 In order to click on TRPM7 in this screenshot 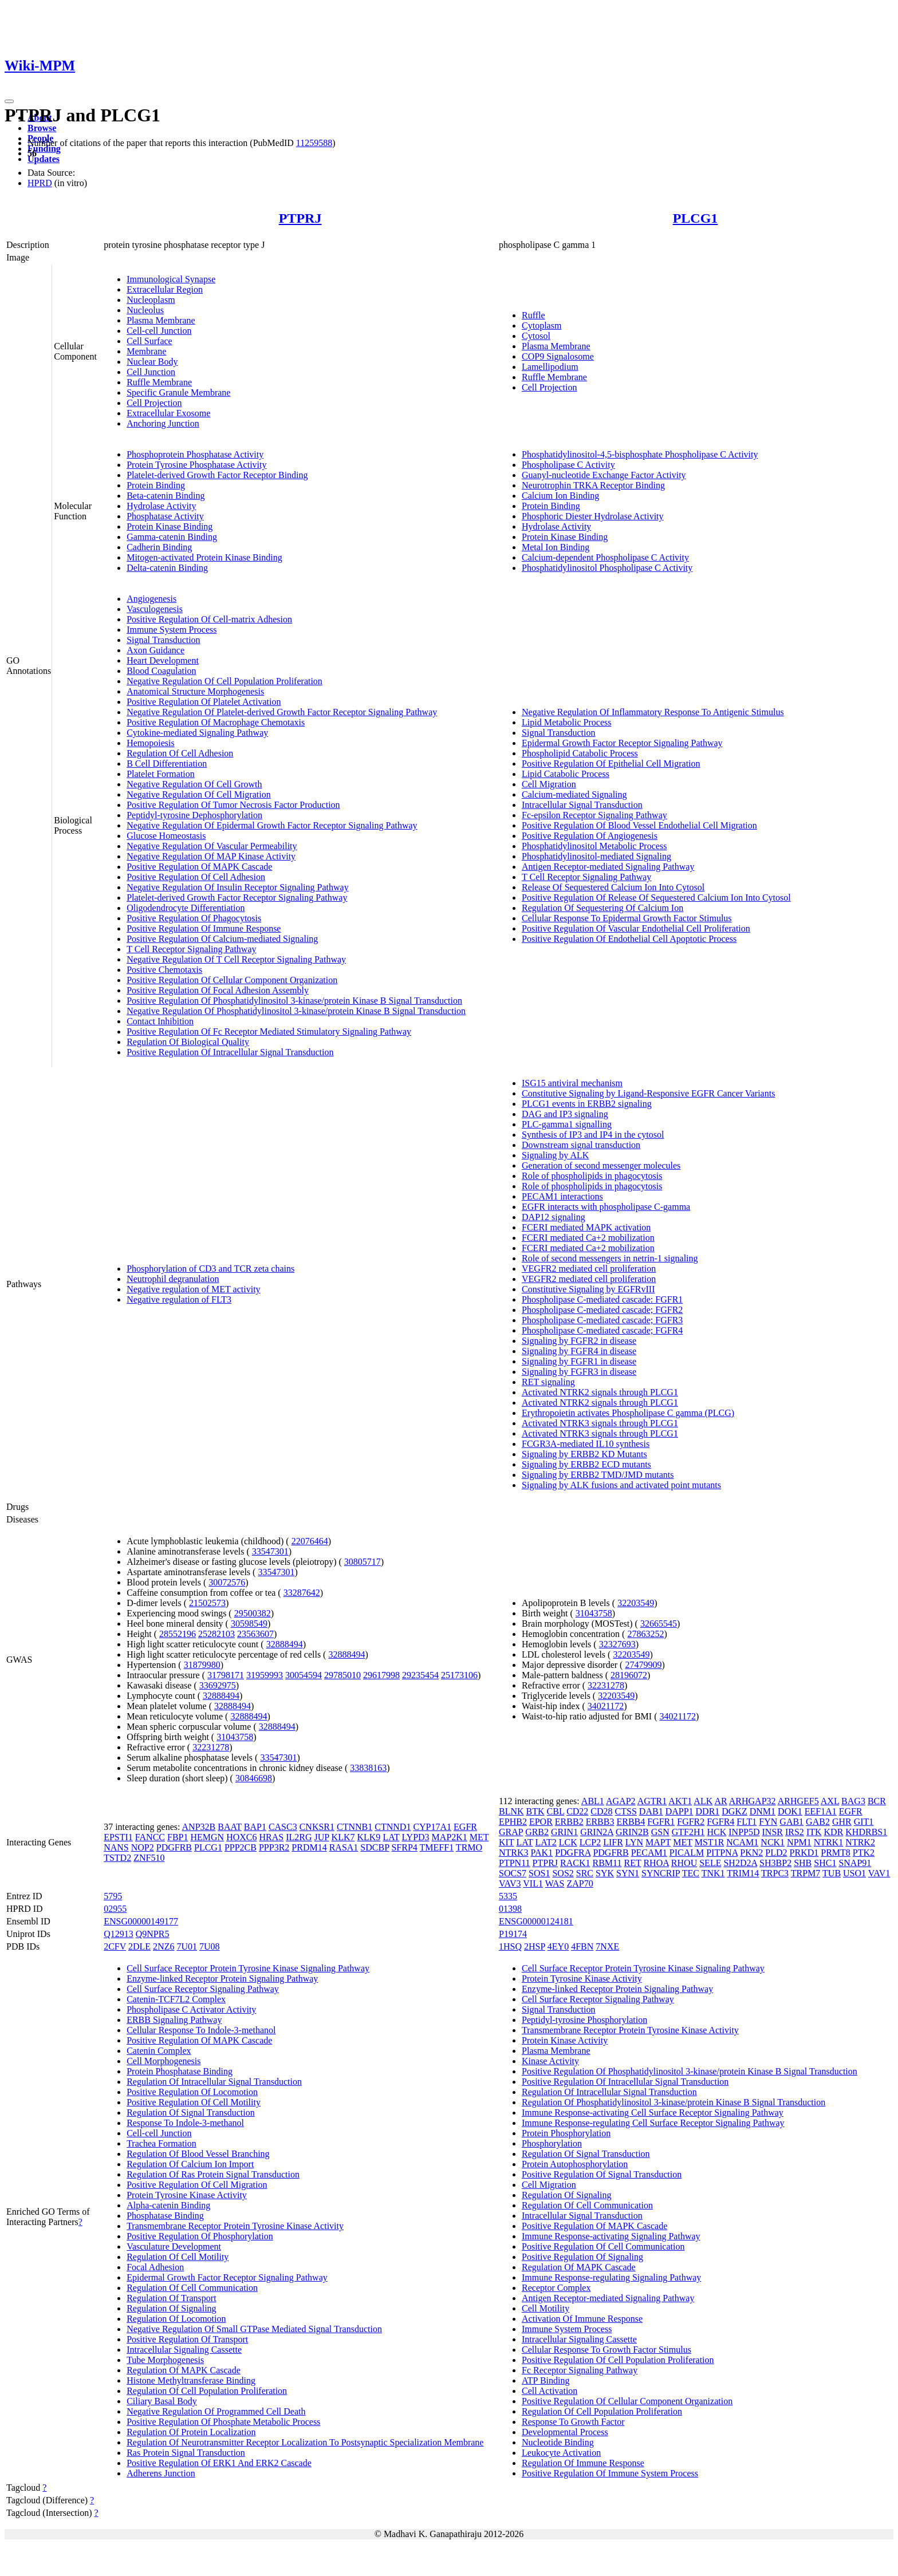, I will do `click(806, 1873)`.